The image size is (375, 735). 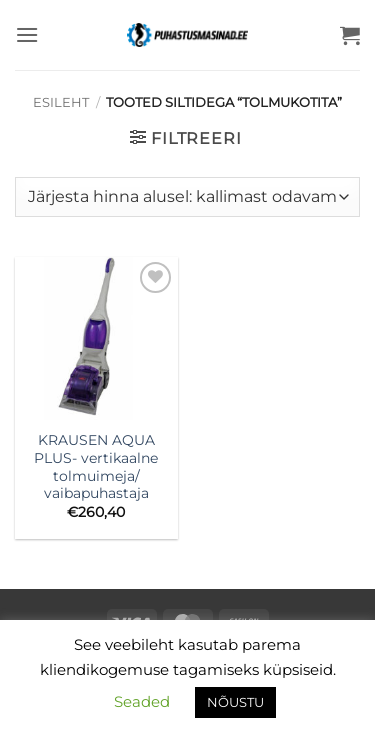 I want to click on [Poe järjestus], so click(x=187, y=197).